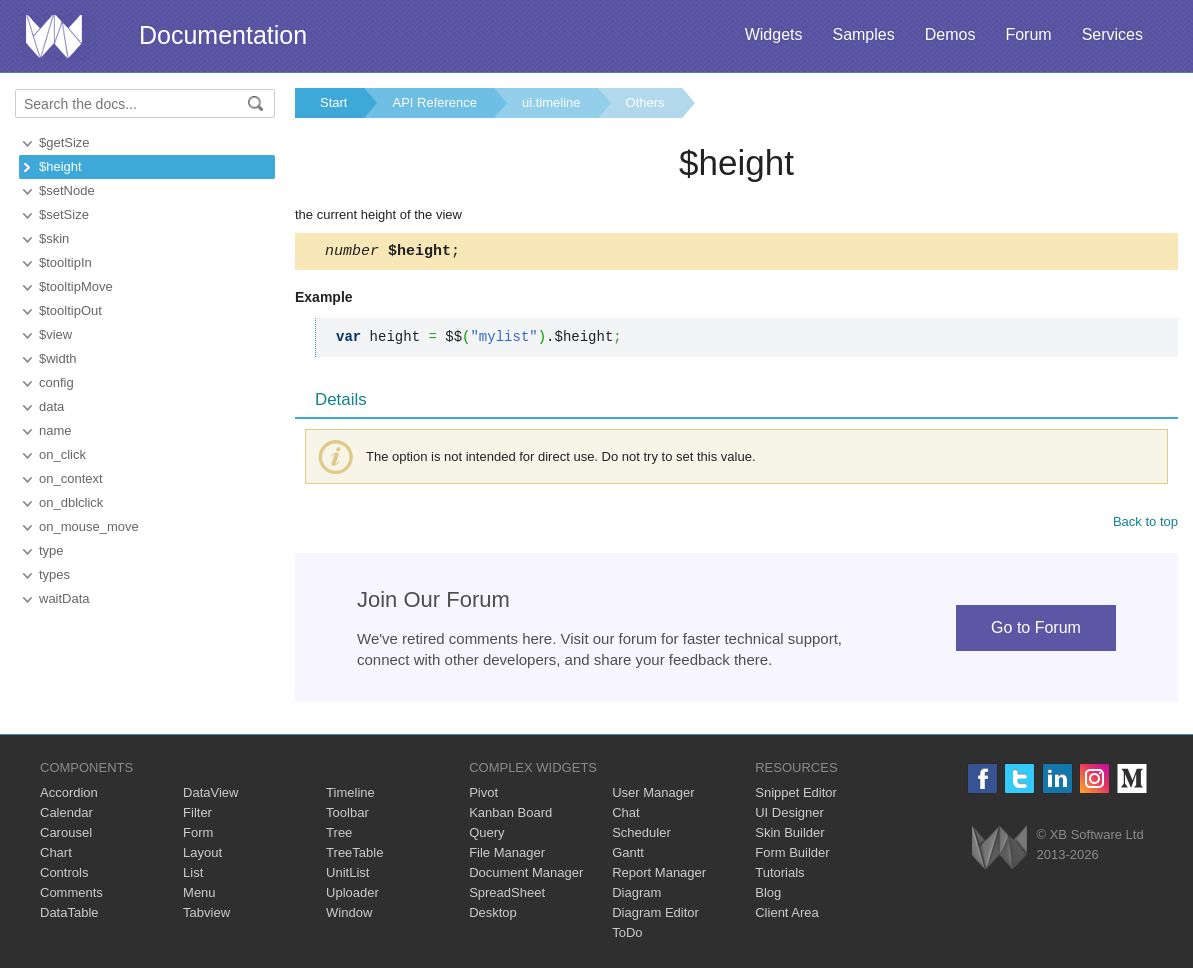  Describe the element at coordinates (54, 574) in the screenshot. I see `types` at that location.